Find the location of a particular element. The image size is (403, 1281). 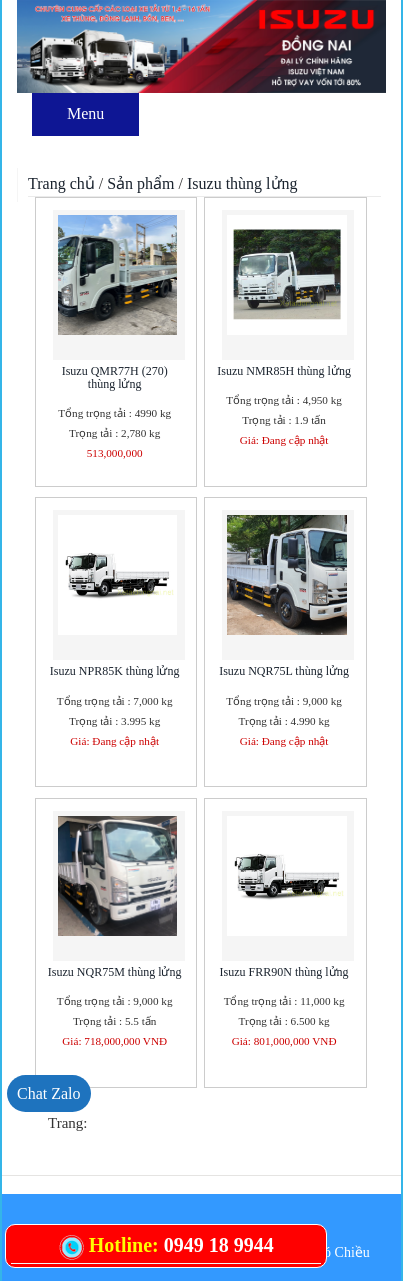

Isuzu QMR77H (270) thùng lửng is located at coordinates (115, 377).